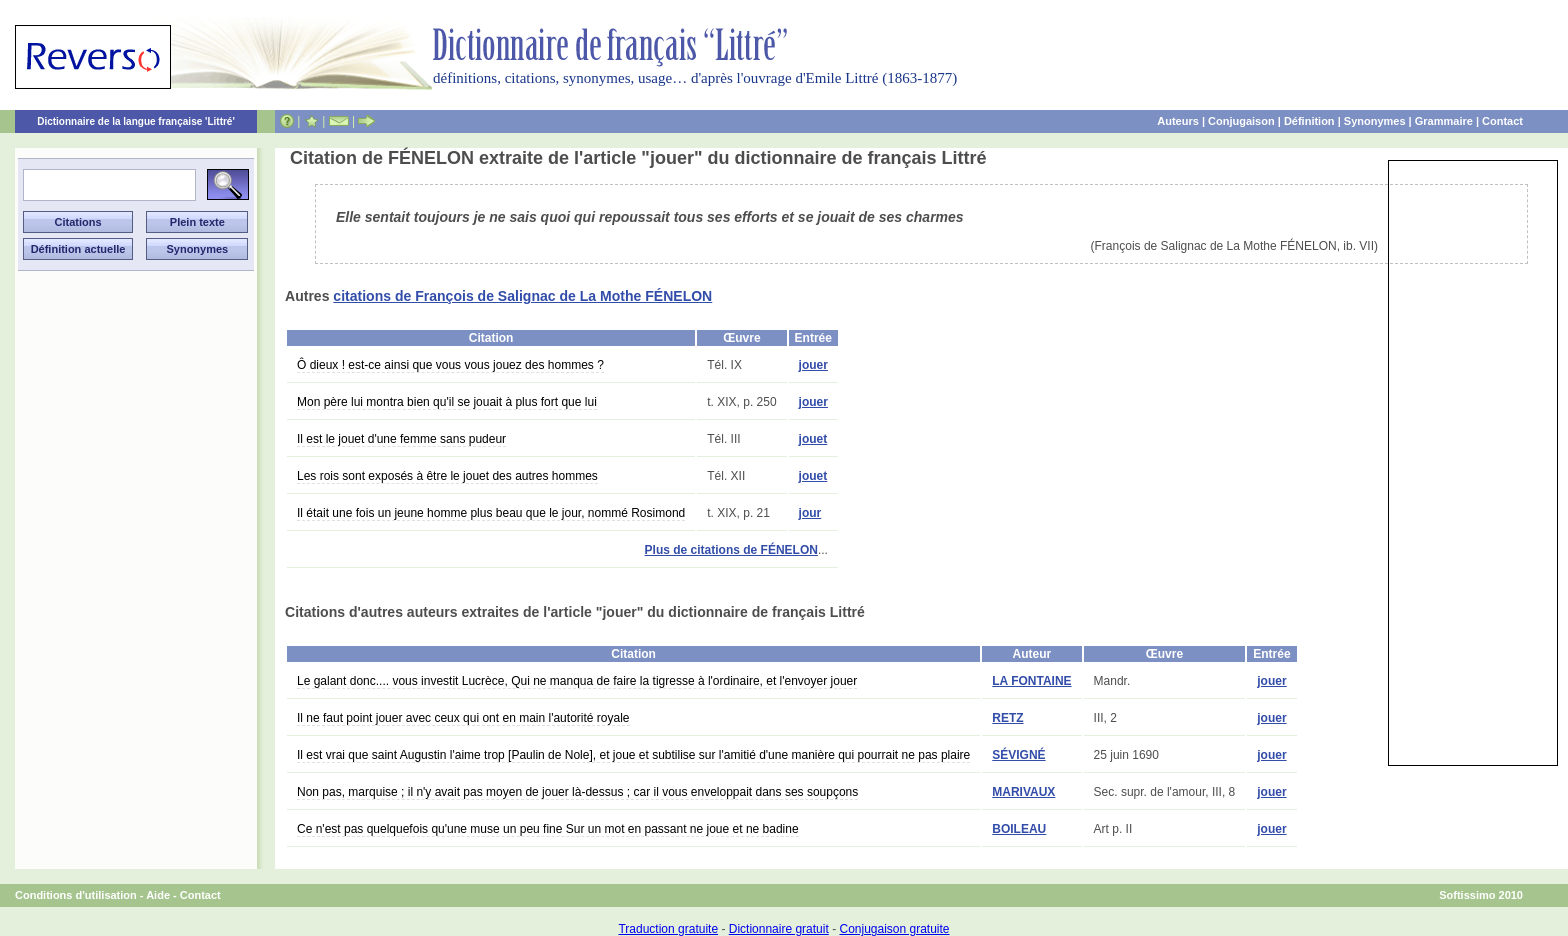  I want to click on Il est le jouet d'une femme sans pudeur, so click(401, 439).